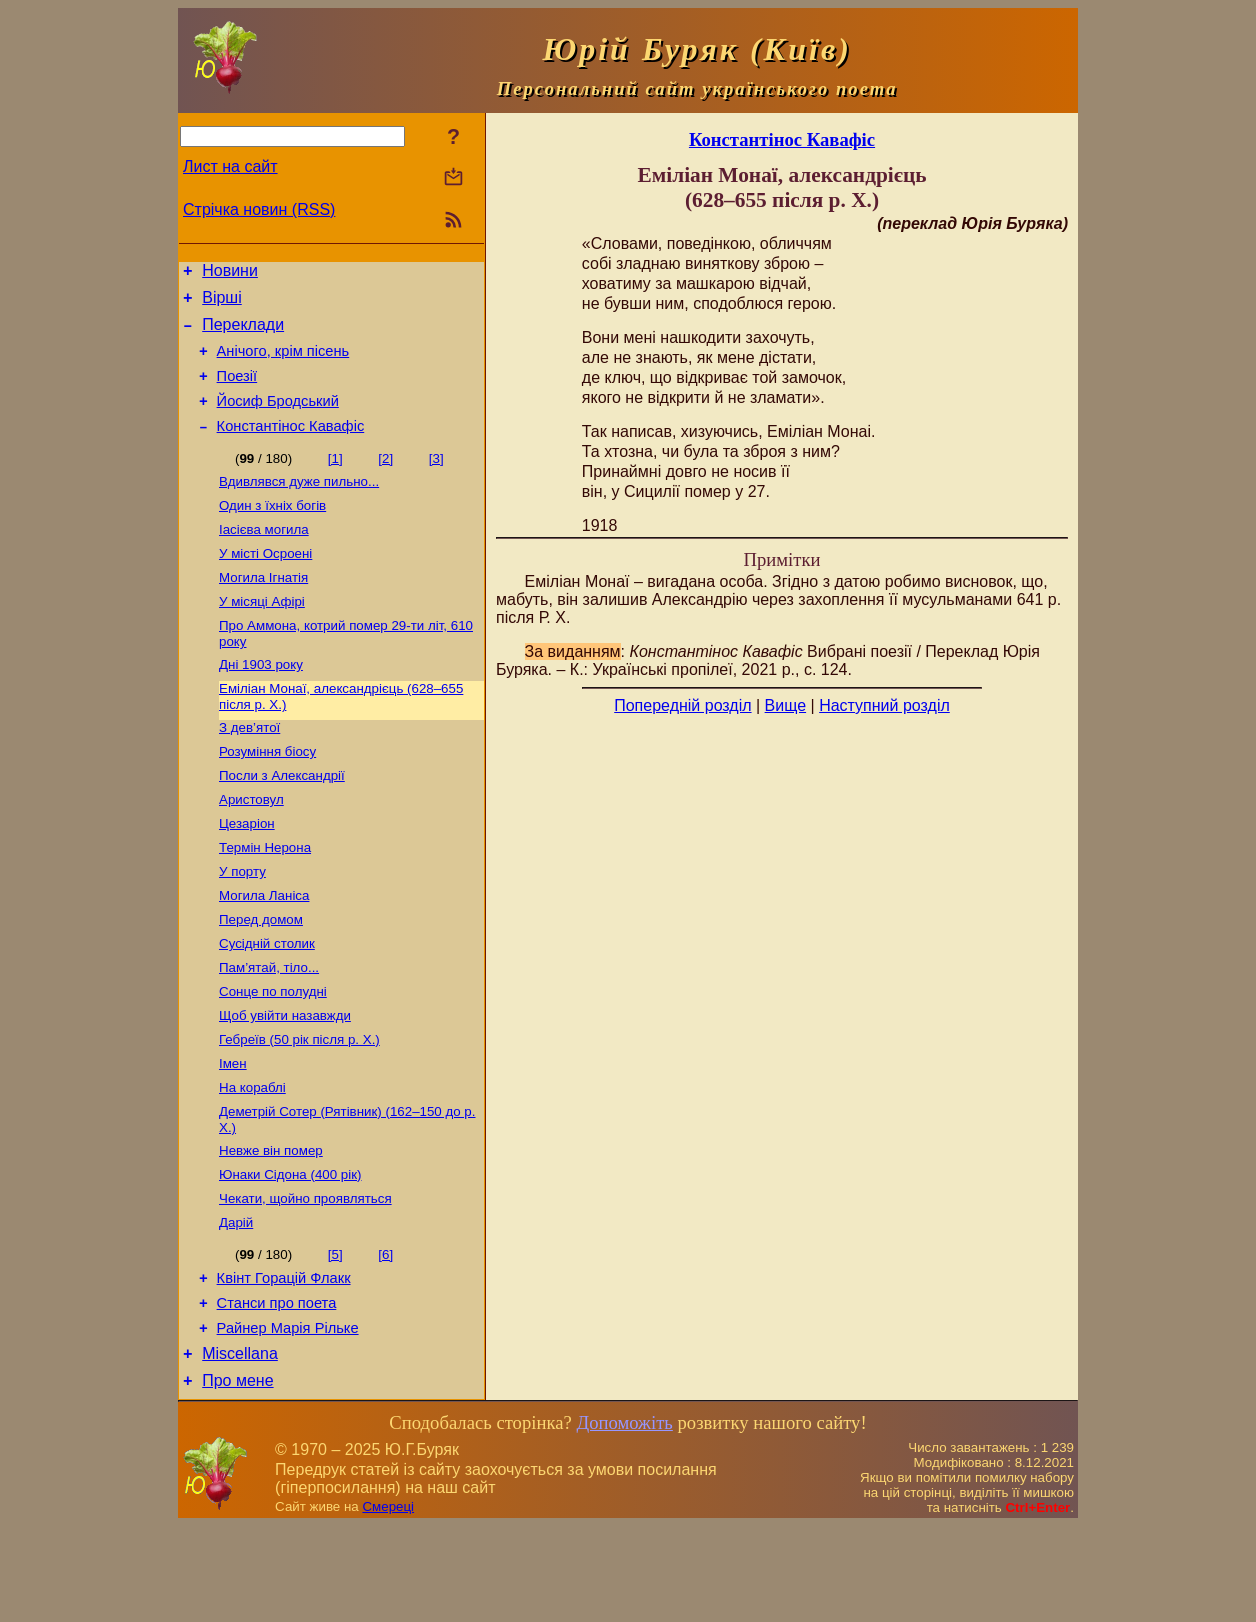 The width and height of the screenshot is (1256, 1622). Describe the element at coordinates (884, 705) in the screenshot. I see `Наступний розділ` at that location.